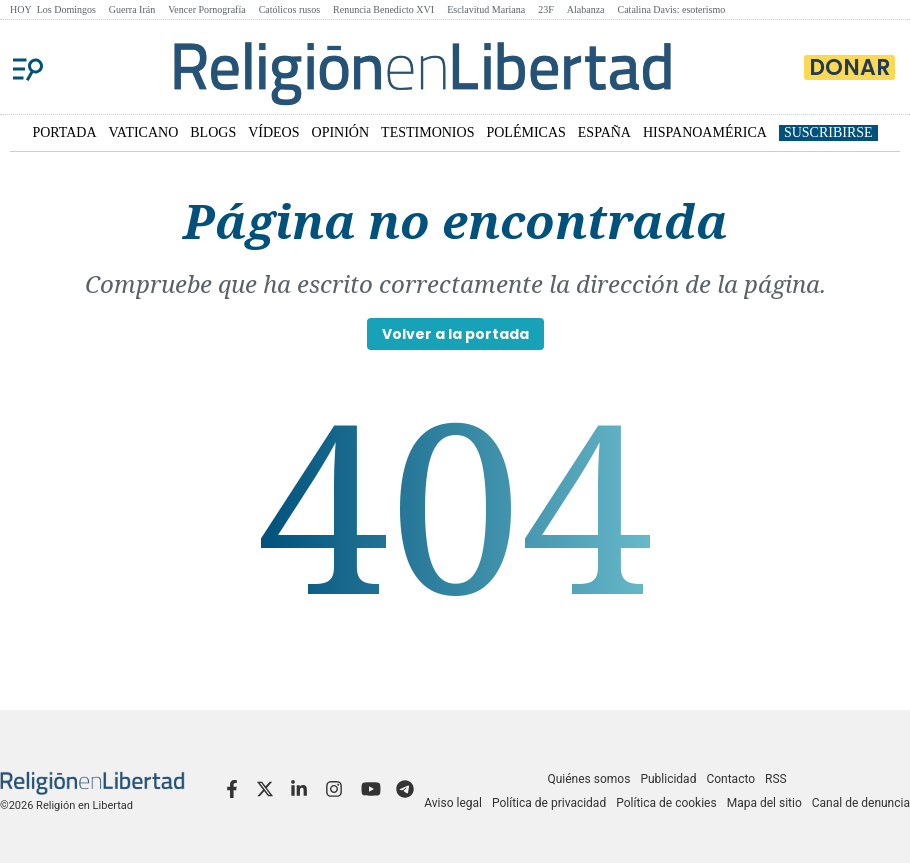  What do you see at coordinates (861, 803) in the screenshot?
I see `Canal de denuncia` at bounding box center [861, 803].